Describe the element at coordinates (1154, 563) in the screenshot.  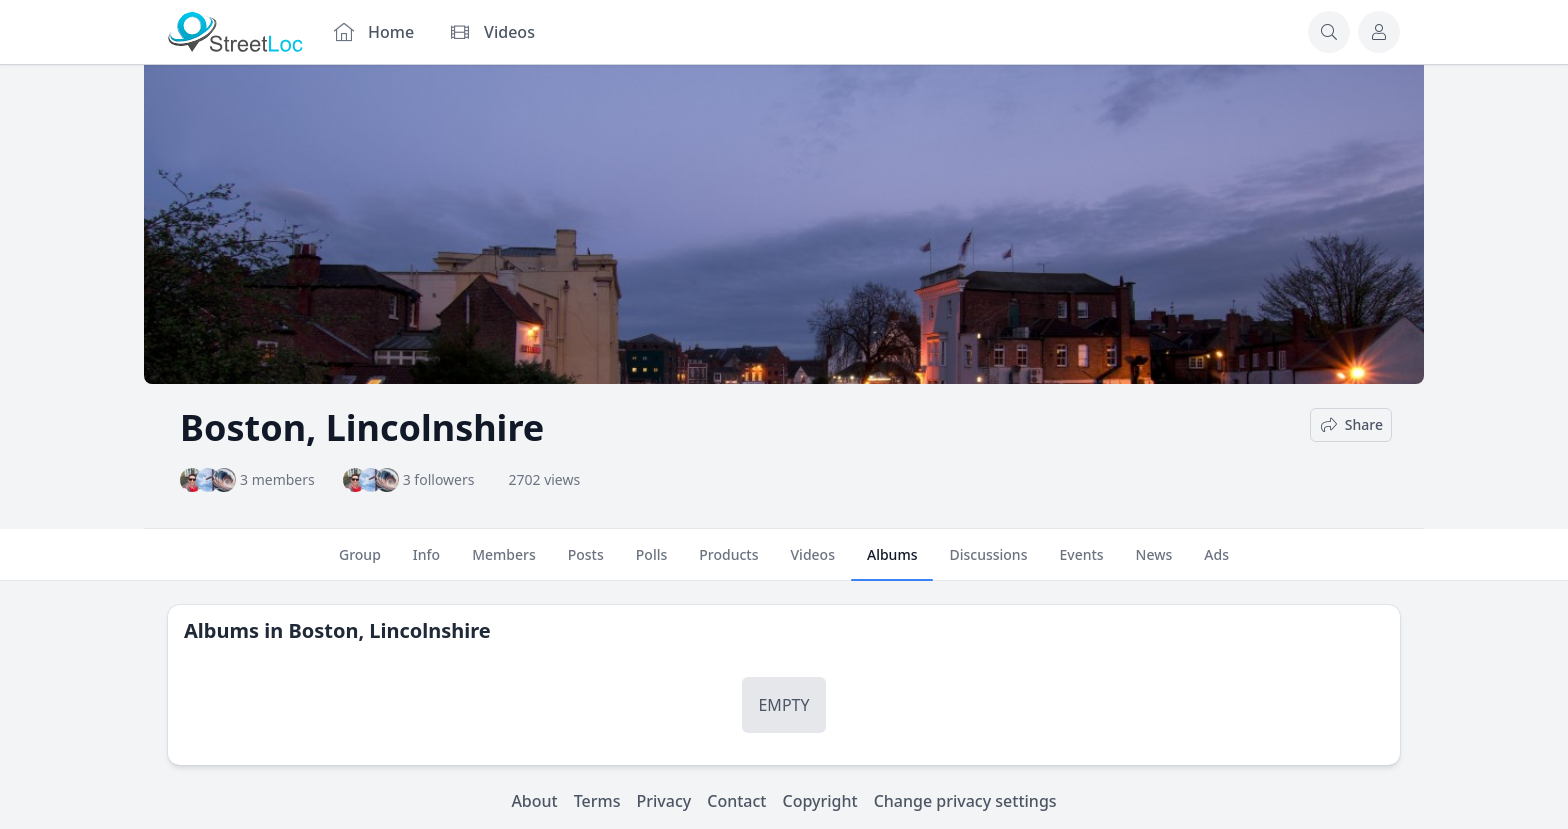
I see `News` at that location.